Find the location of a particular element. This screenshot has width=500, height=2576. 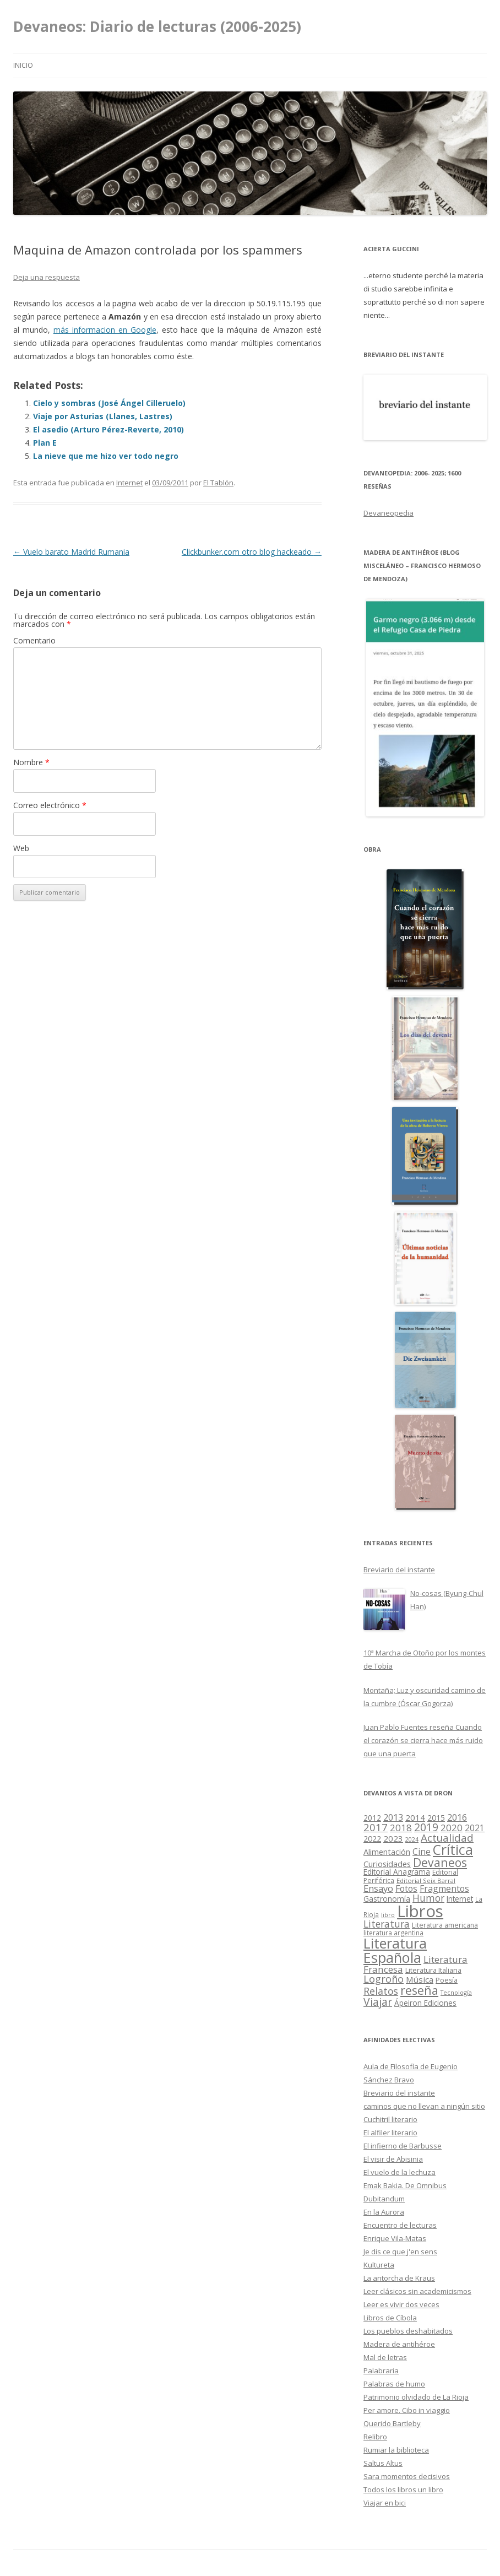

Palabraria is located at coordinates (381, 2370).